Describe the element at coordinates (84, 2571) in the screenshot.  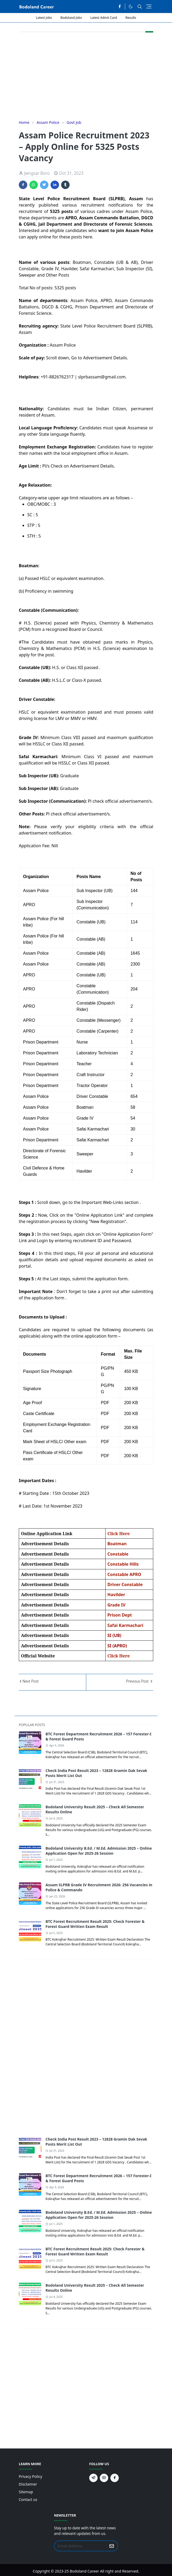
I see `Bodoland Career` at that location.